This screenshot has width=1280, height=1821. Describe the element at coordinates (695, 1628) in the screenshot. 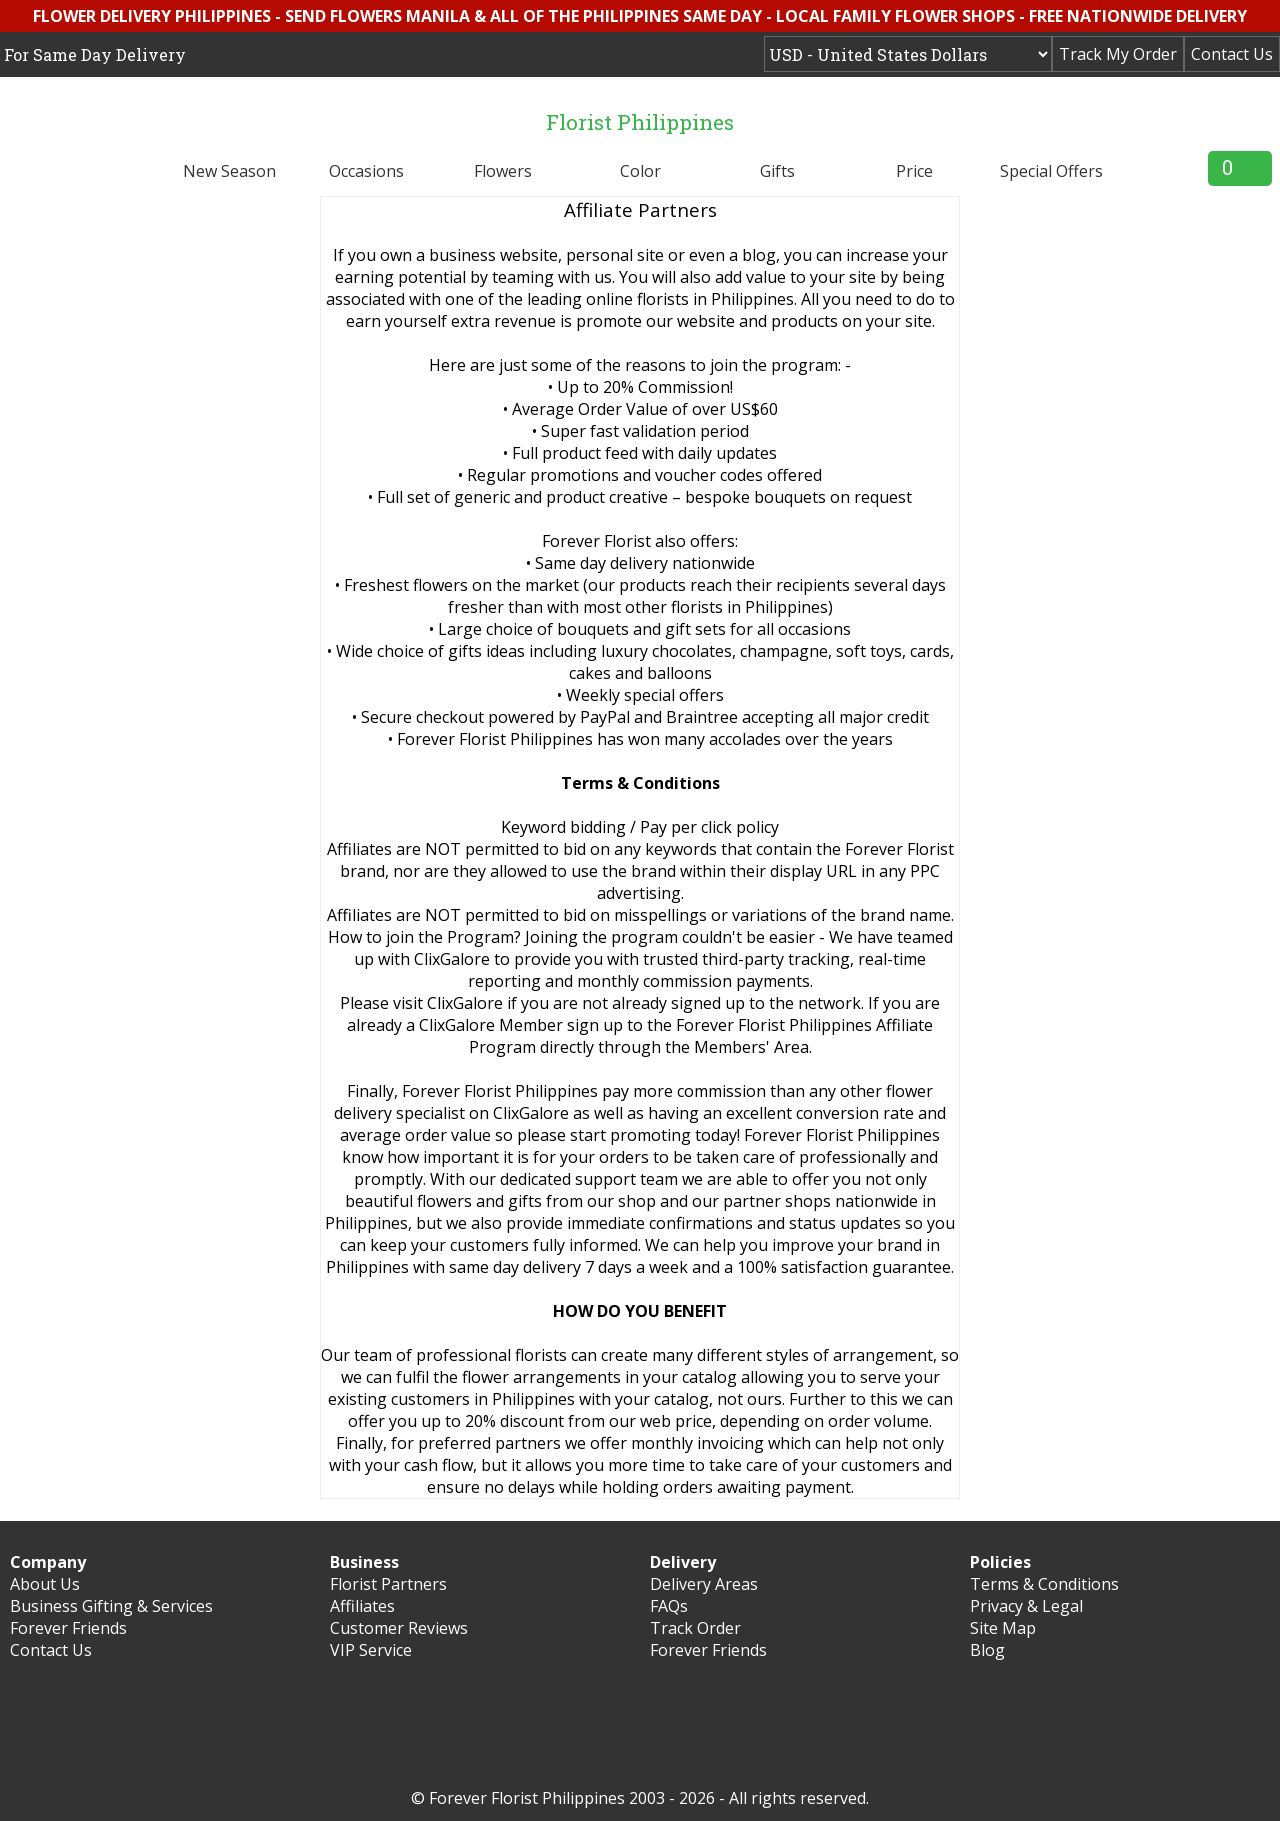

I see `Track Order` at that location.